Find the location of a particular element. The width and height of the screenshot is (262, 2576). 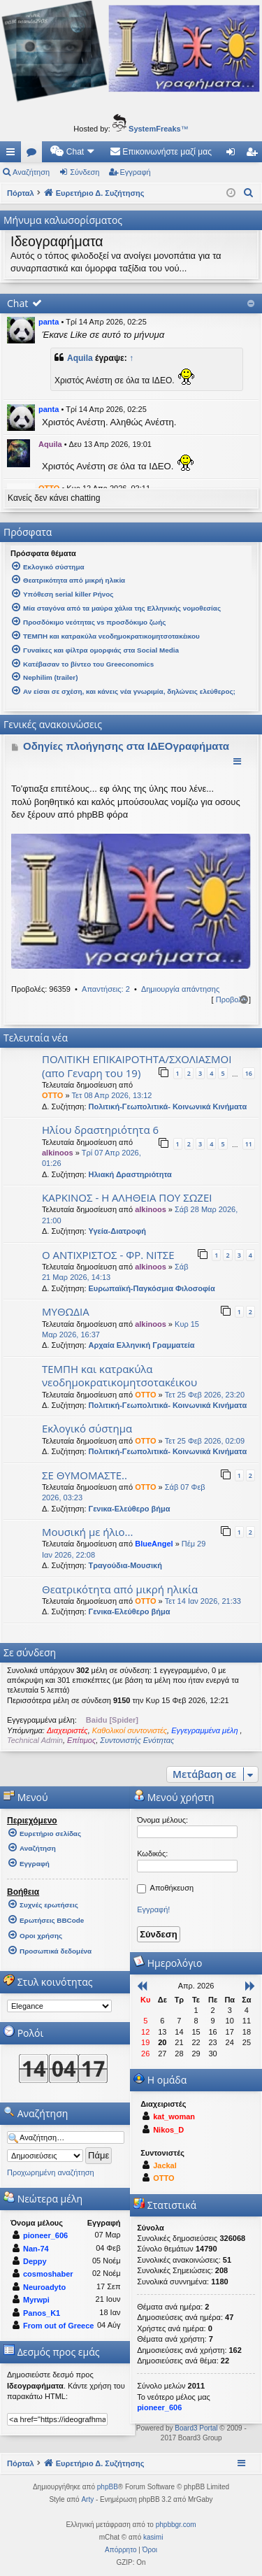

Nikos_D is located at coordinates (168, 2130).